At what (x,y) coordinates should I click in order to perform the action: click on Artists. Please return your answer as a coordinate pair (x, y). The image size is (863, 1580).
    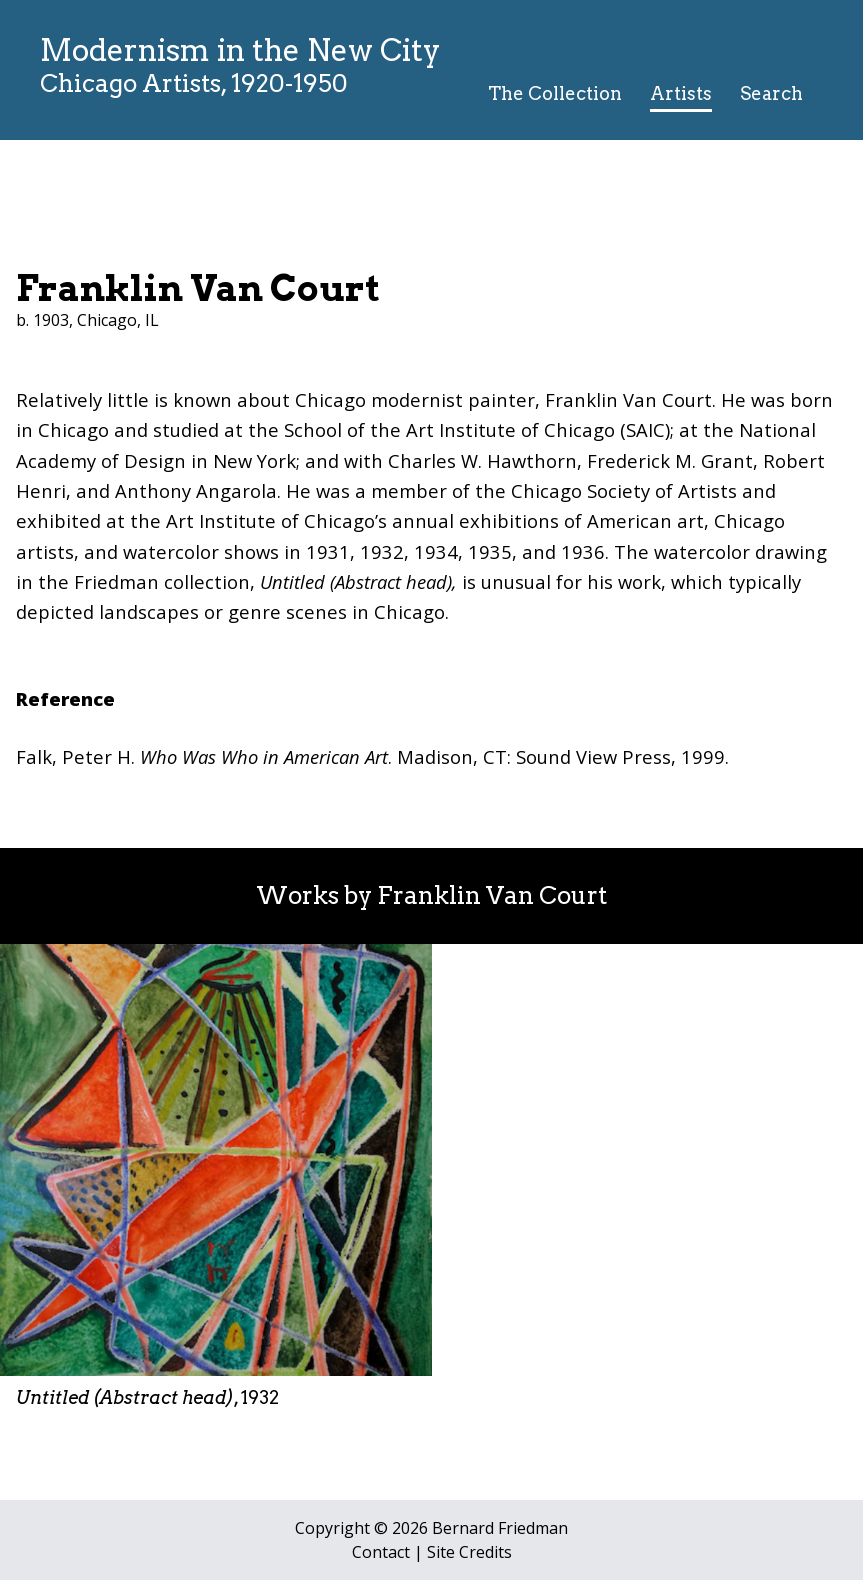
    Looking at the image, I should click on (681, 93).